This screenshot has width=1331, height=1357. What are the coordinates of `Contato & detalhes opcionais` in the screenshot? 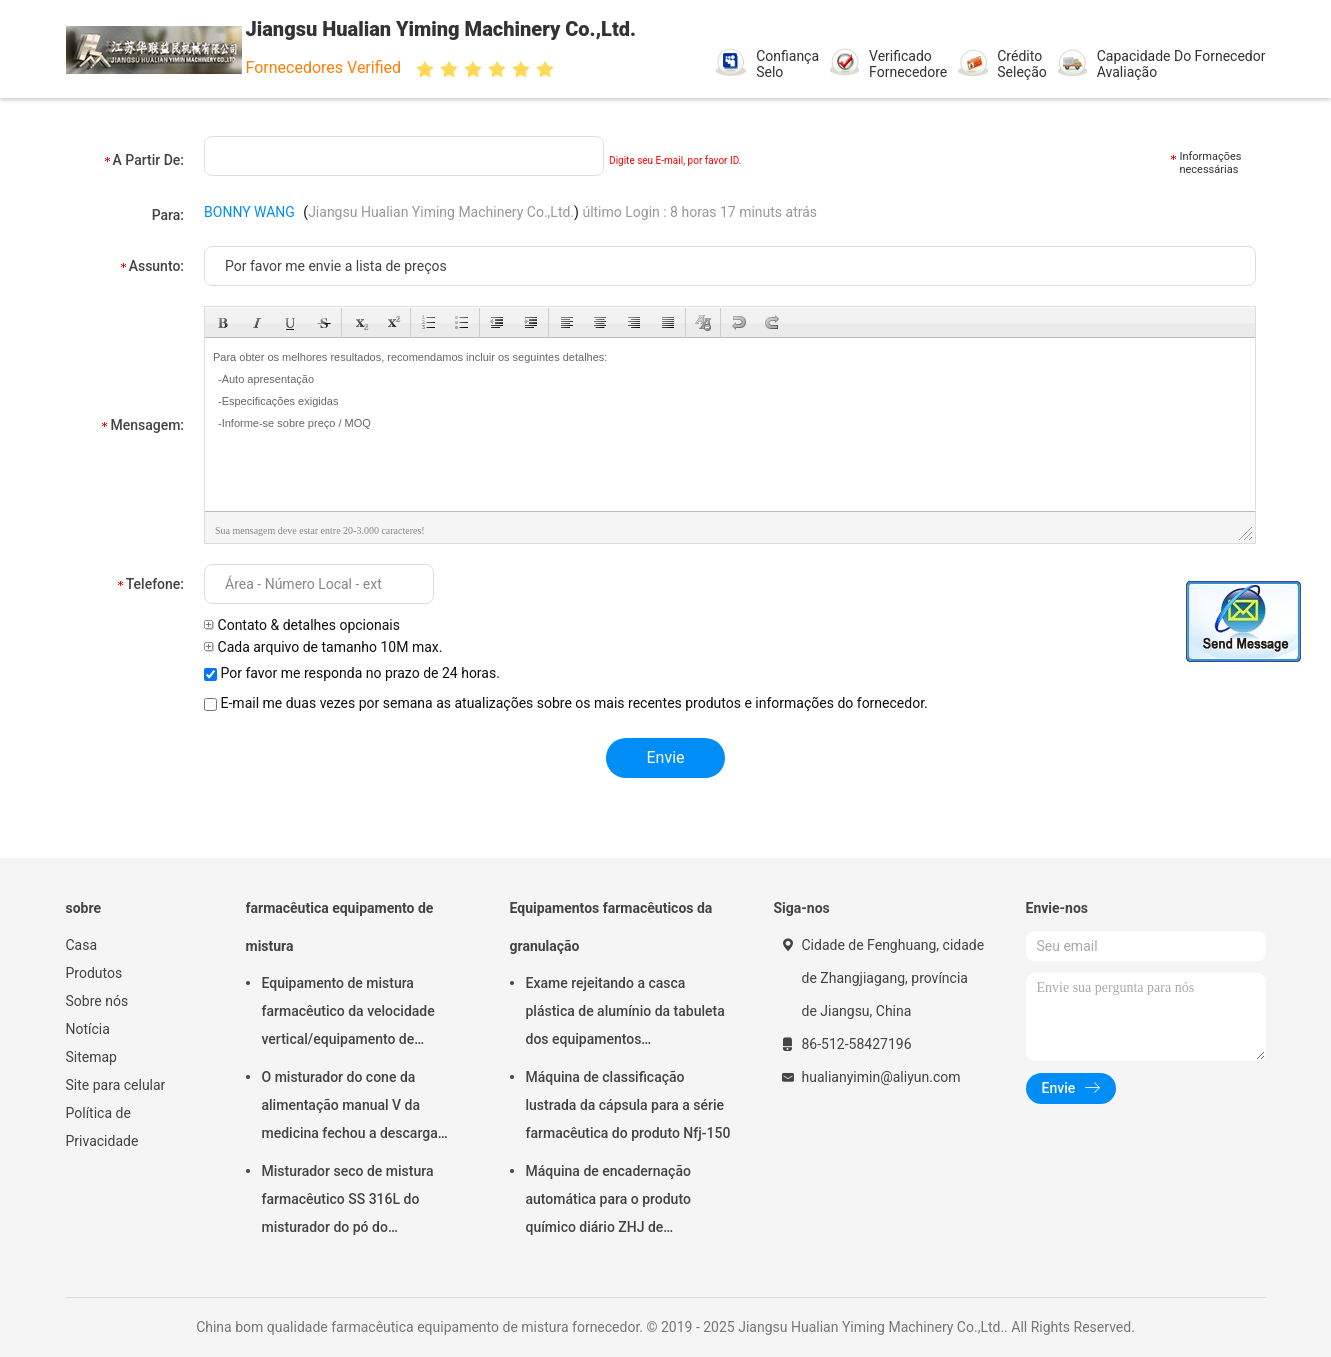 It's located at (302, 625).